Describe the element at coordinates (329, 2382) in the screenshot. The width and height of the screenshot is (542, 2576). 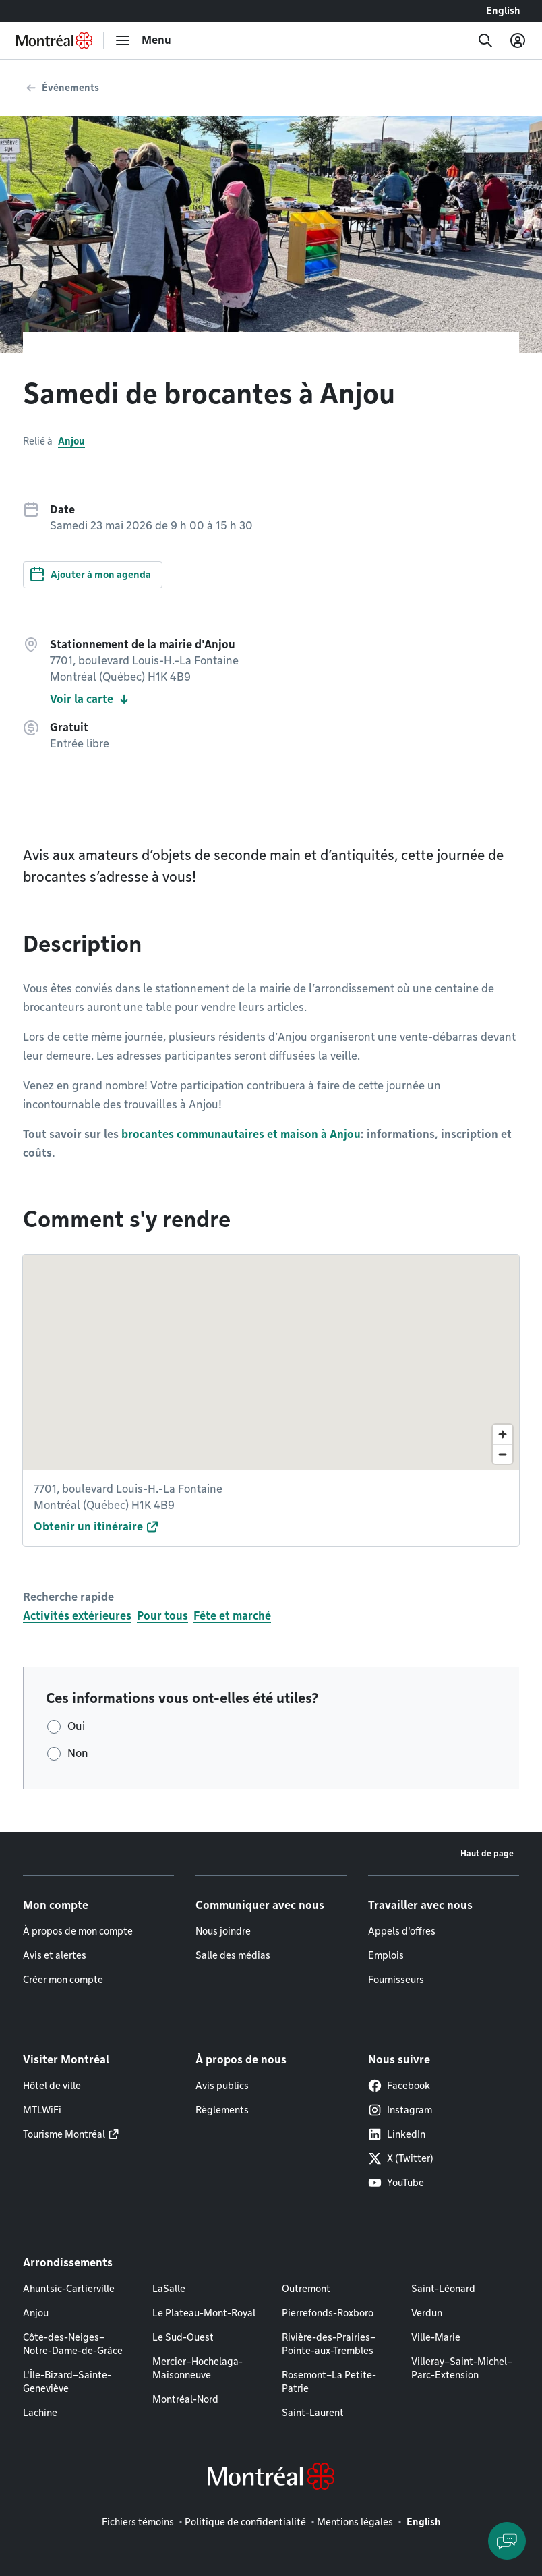
I see `Rosemont–La Petite-Patrie` at that location.